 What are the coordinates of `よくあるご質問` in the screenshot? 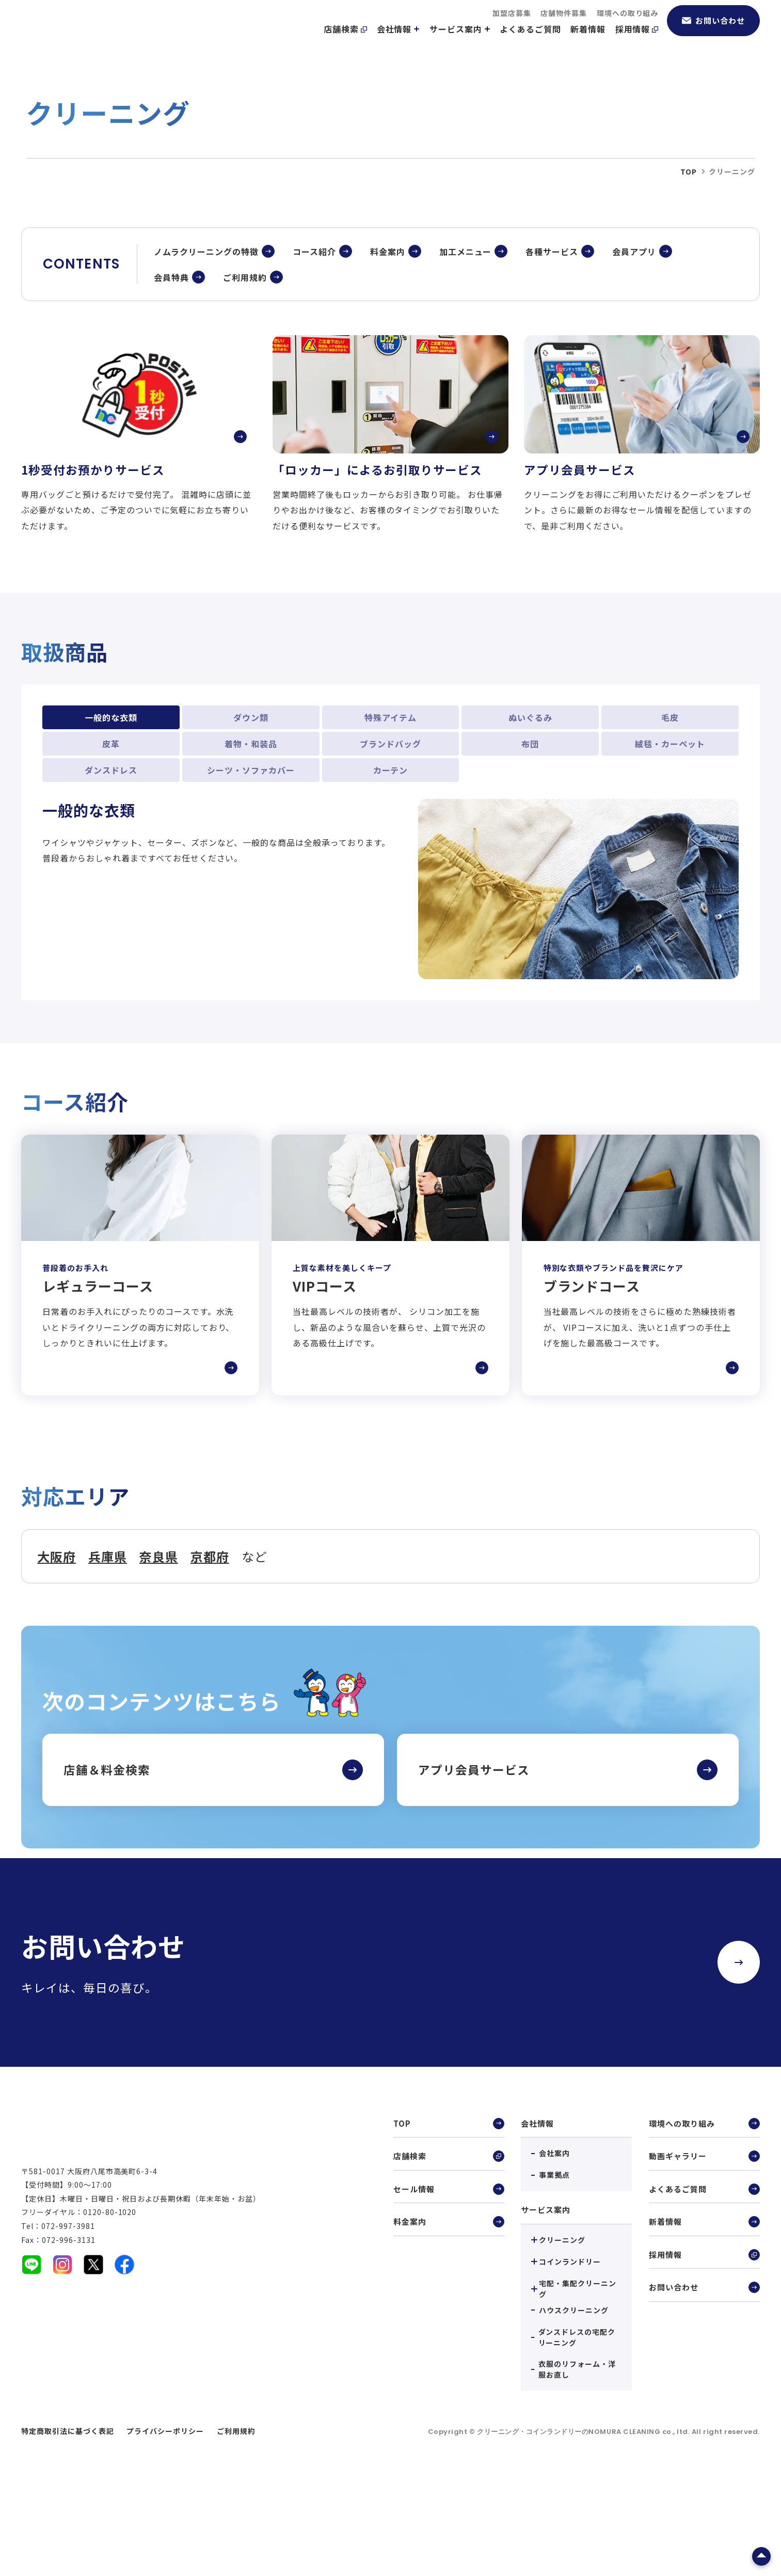 It's located at (530, 42).